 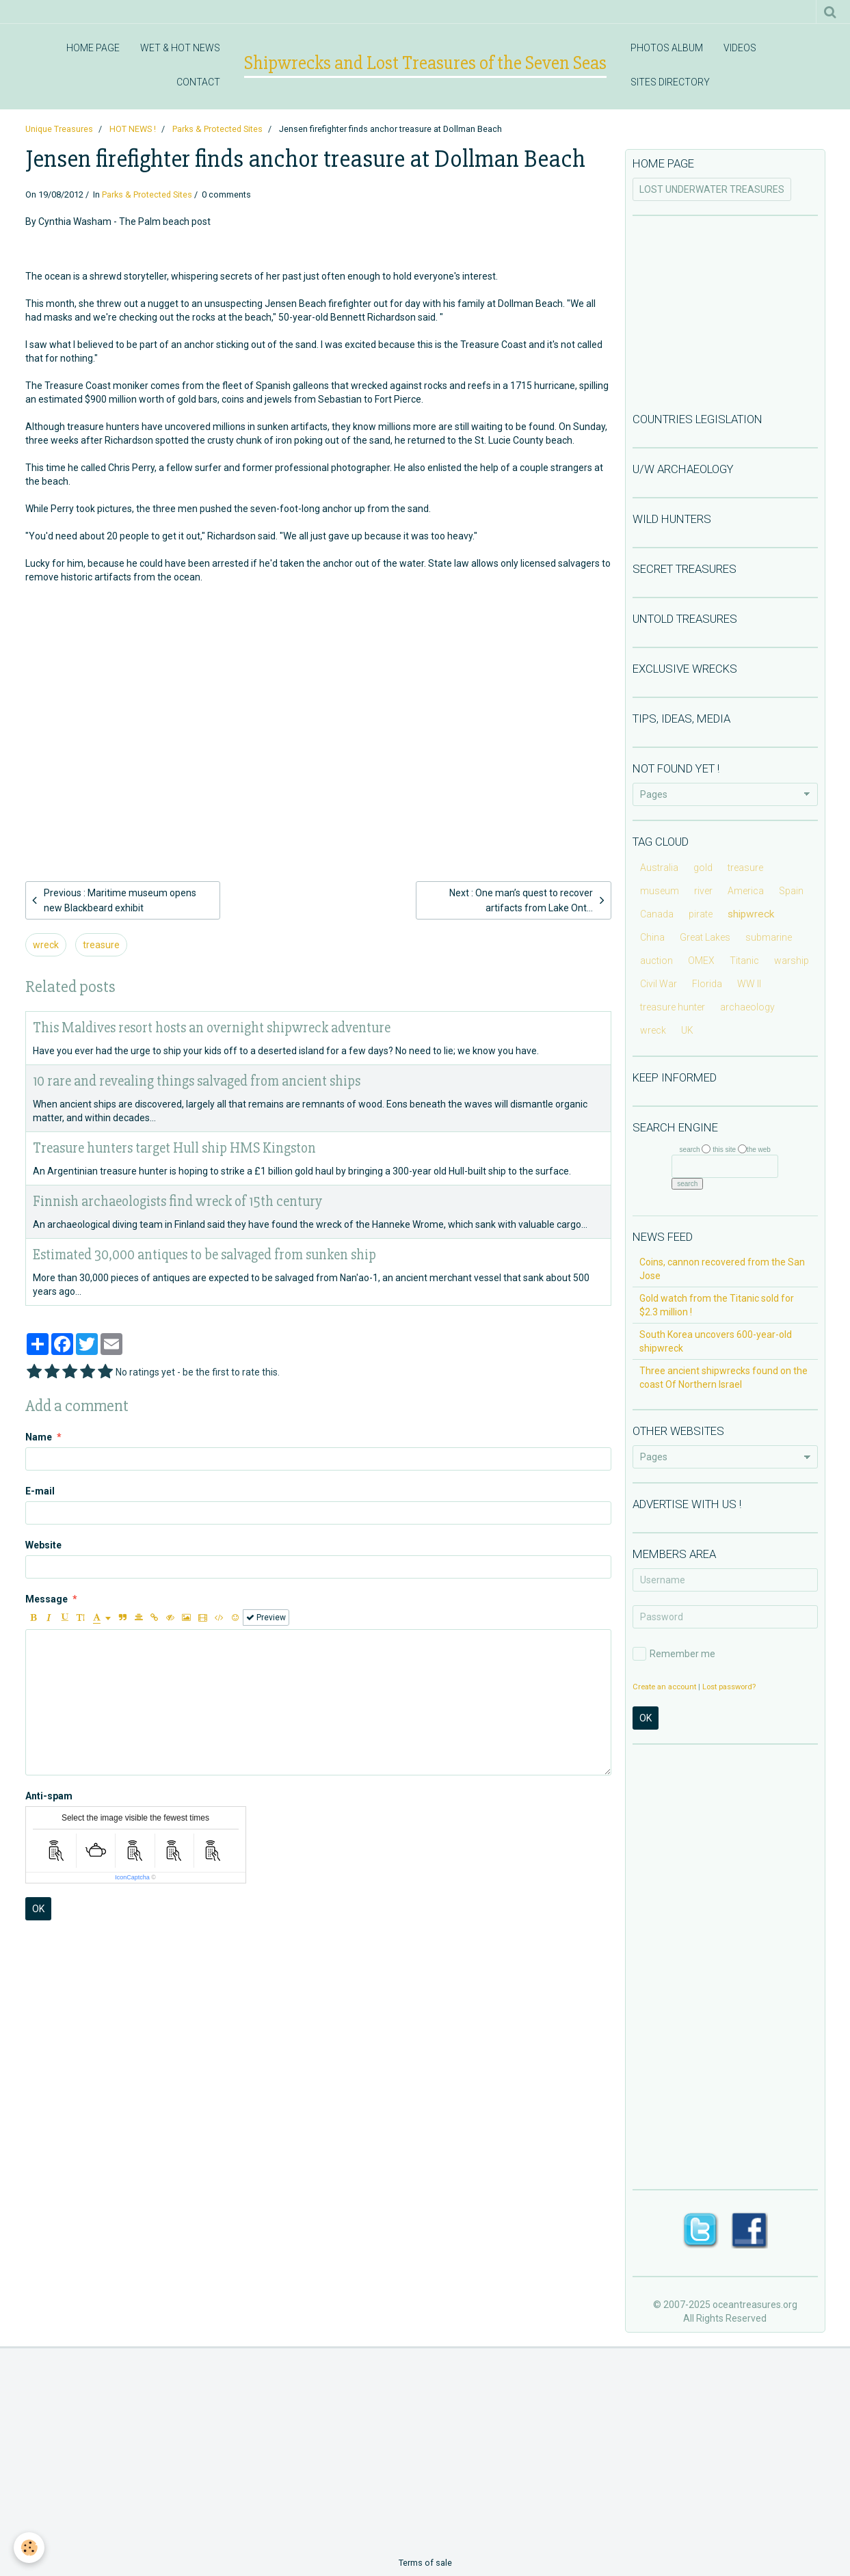 I want to click on LOST UNDERWATER TREASURES, so click(x=711, y=189).